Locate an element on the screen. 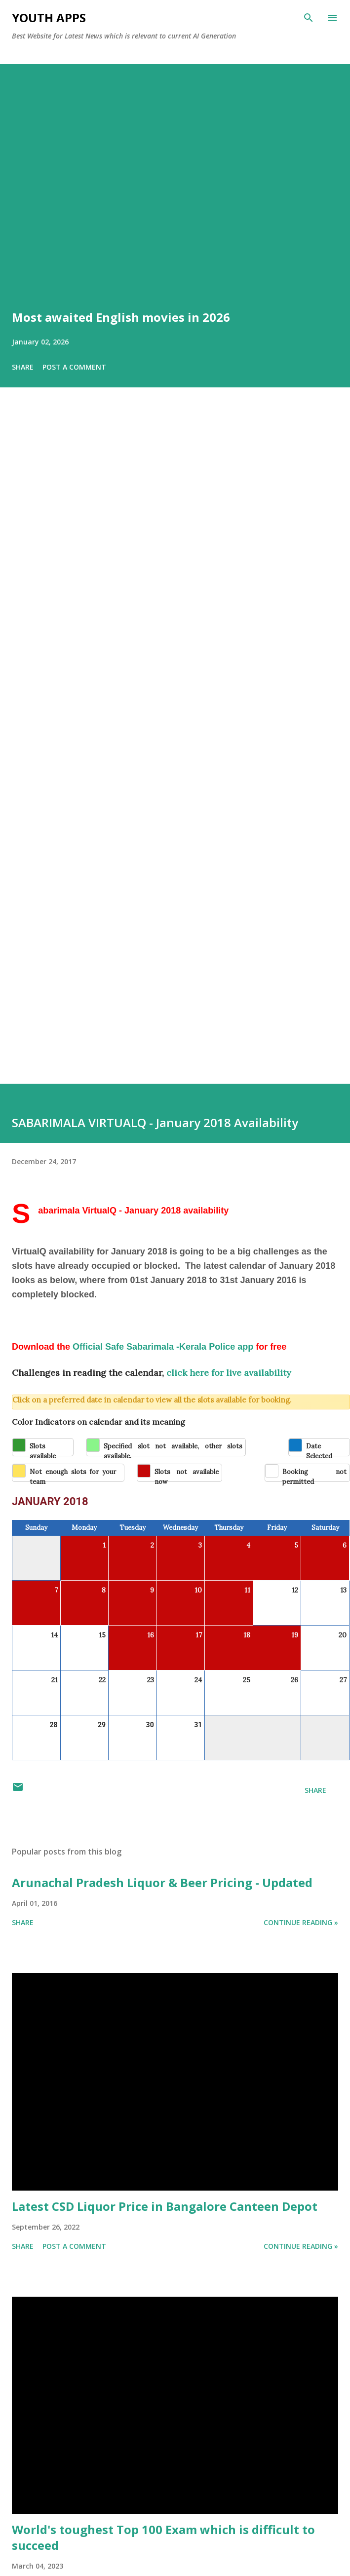 This screenshot has height=2576, width=350. click here for live availability is located at coordinates (228, 1372).